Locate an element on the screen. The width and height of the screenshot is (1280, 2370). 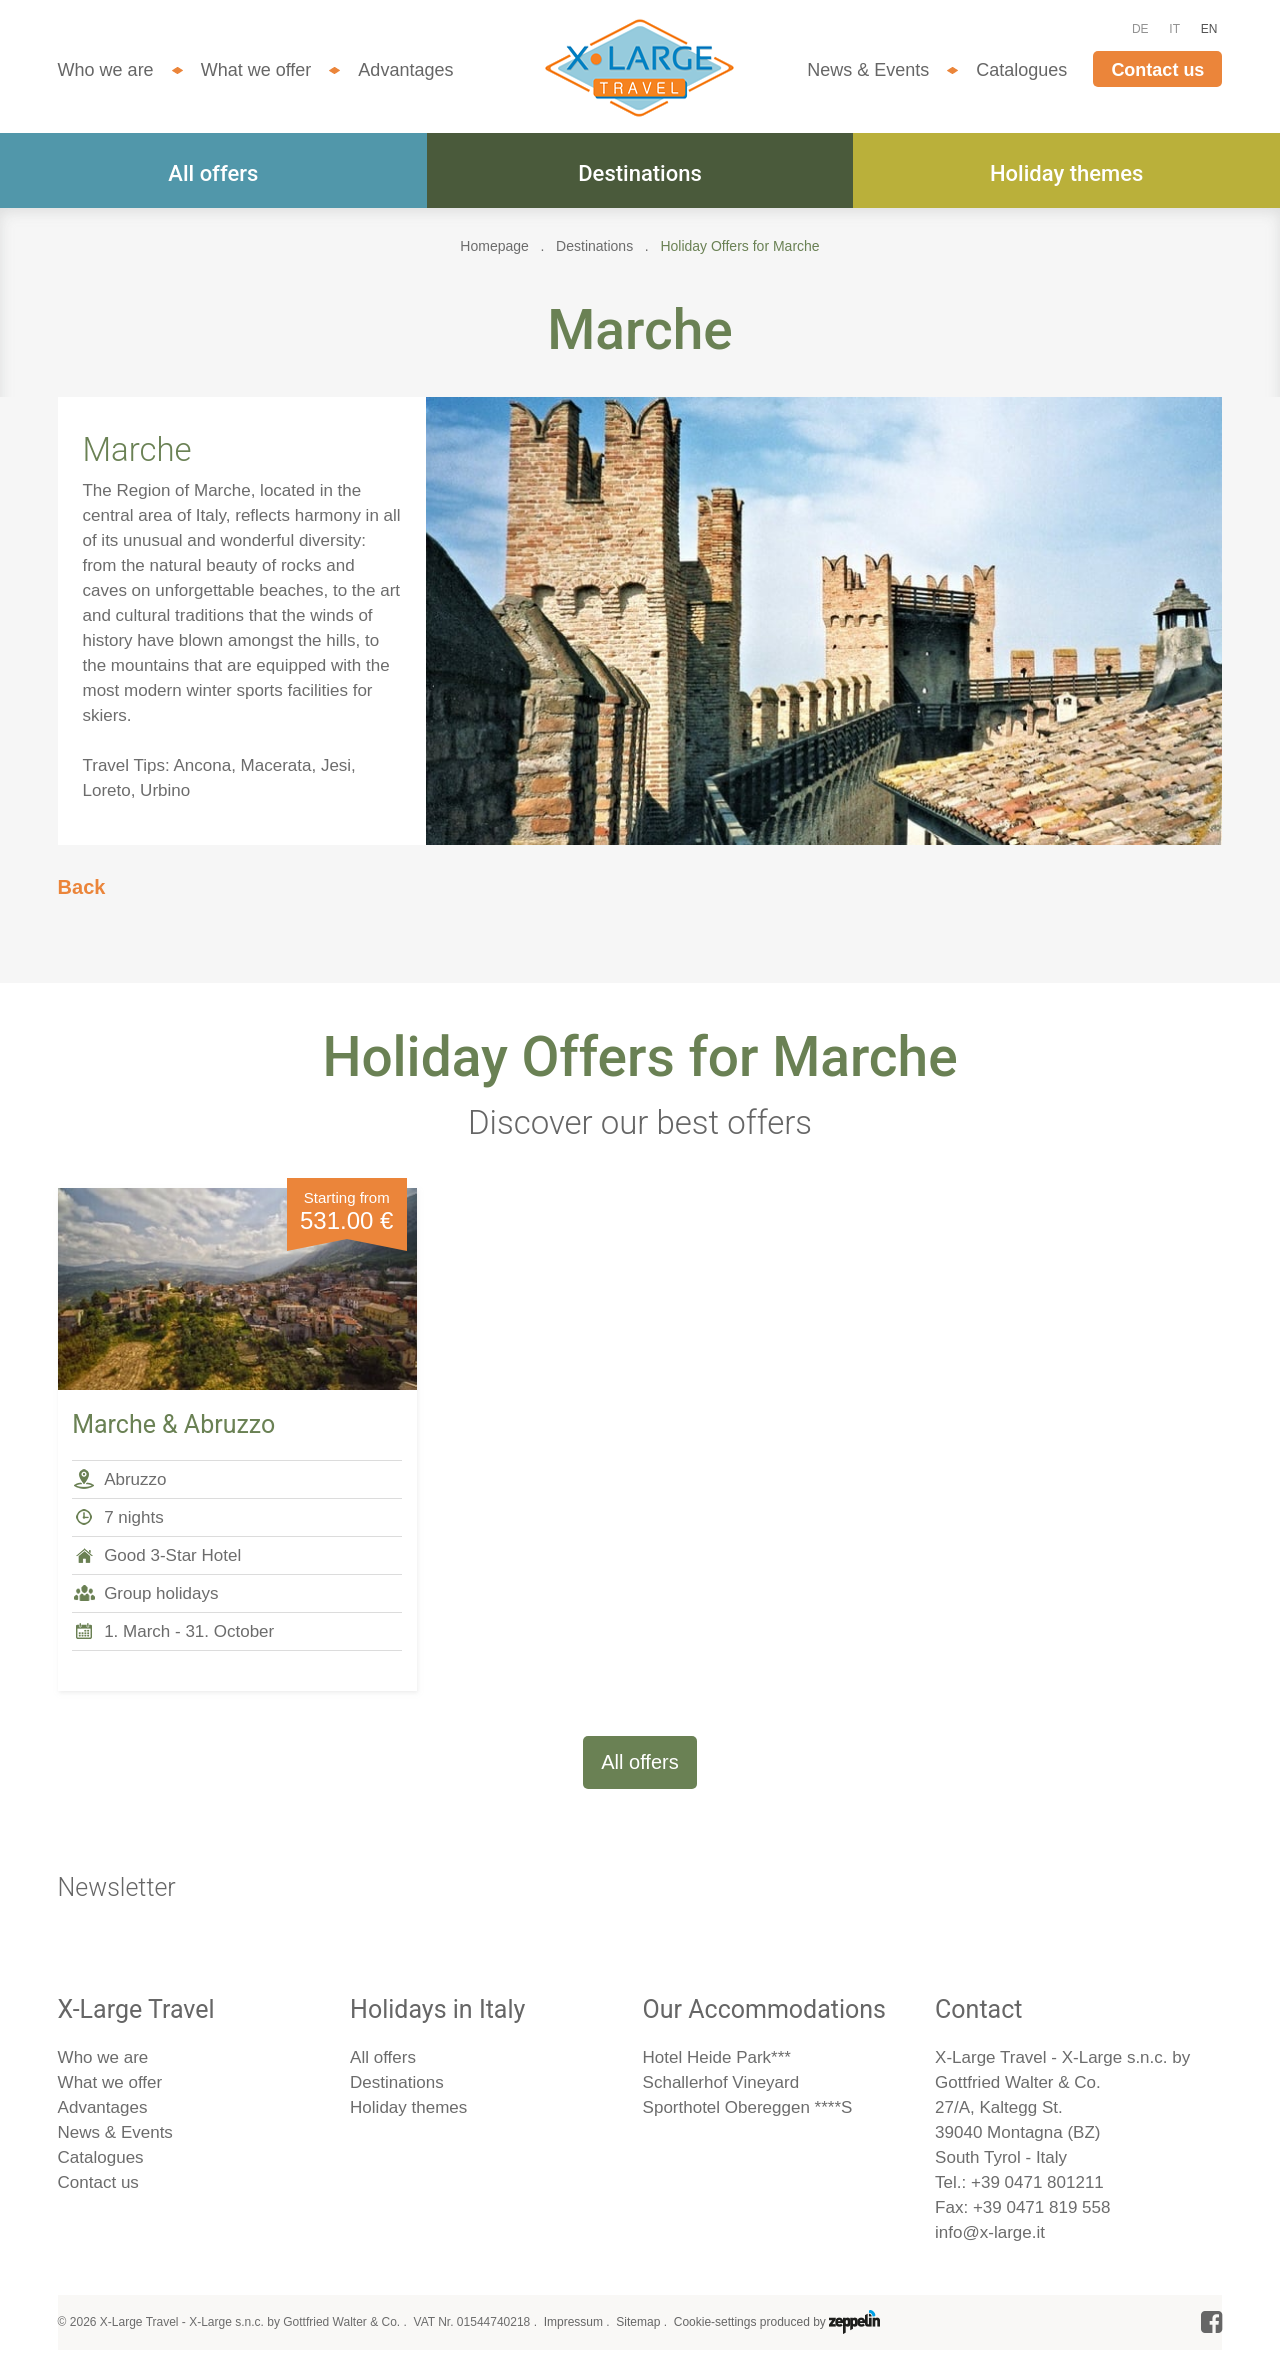
Back is located at coordinates (82, 887).